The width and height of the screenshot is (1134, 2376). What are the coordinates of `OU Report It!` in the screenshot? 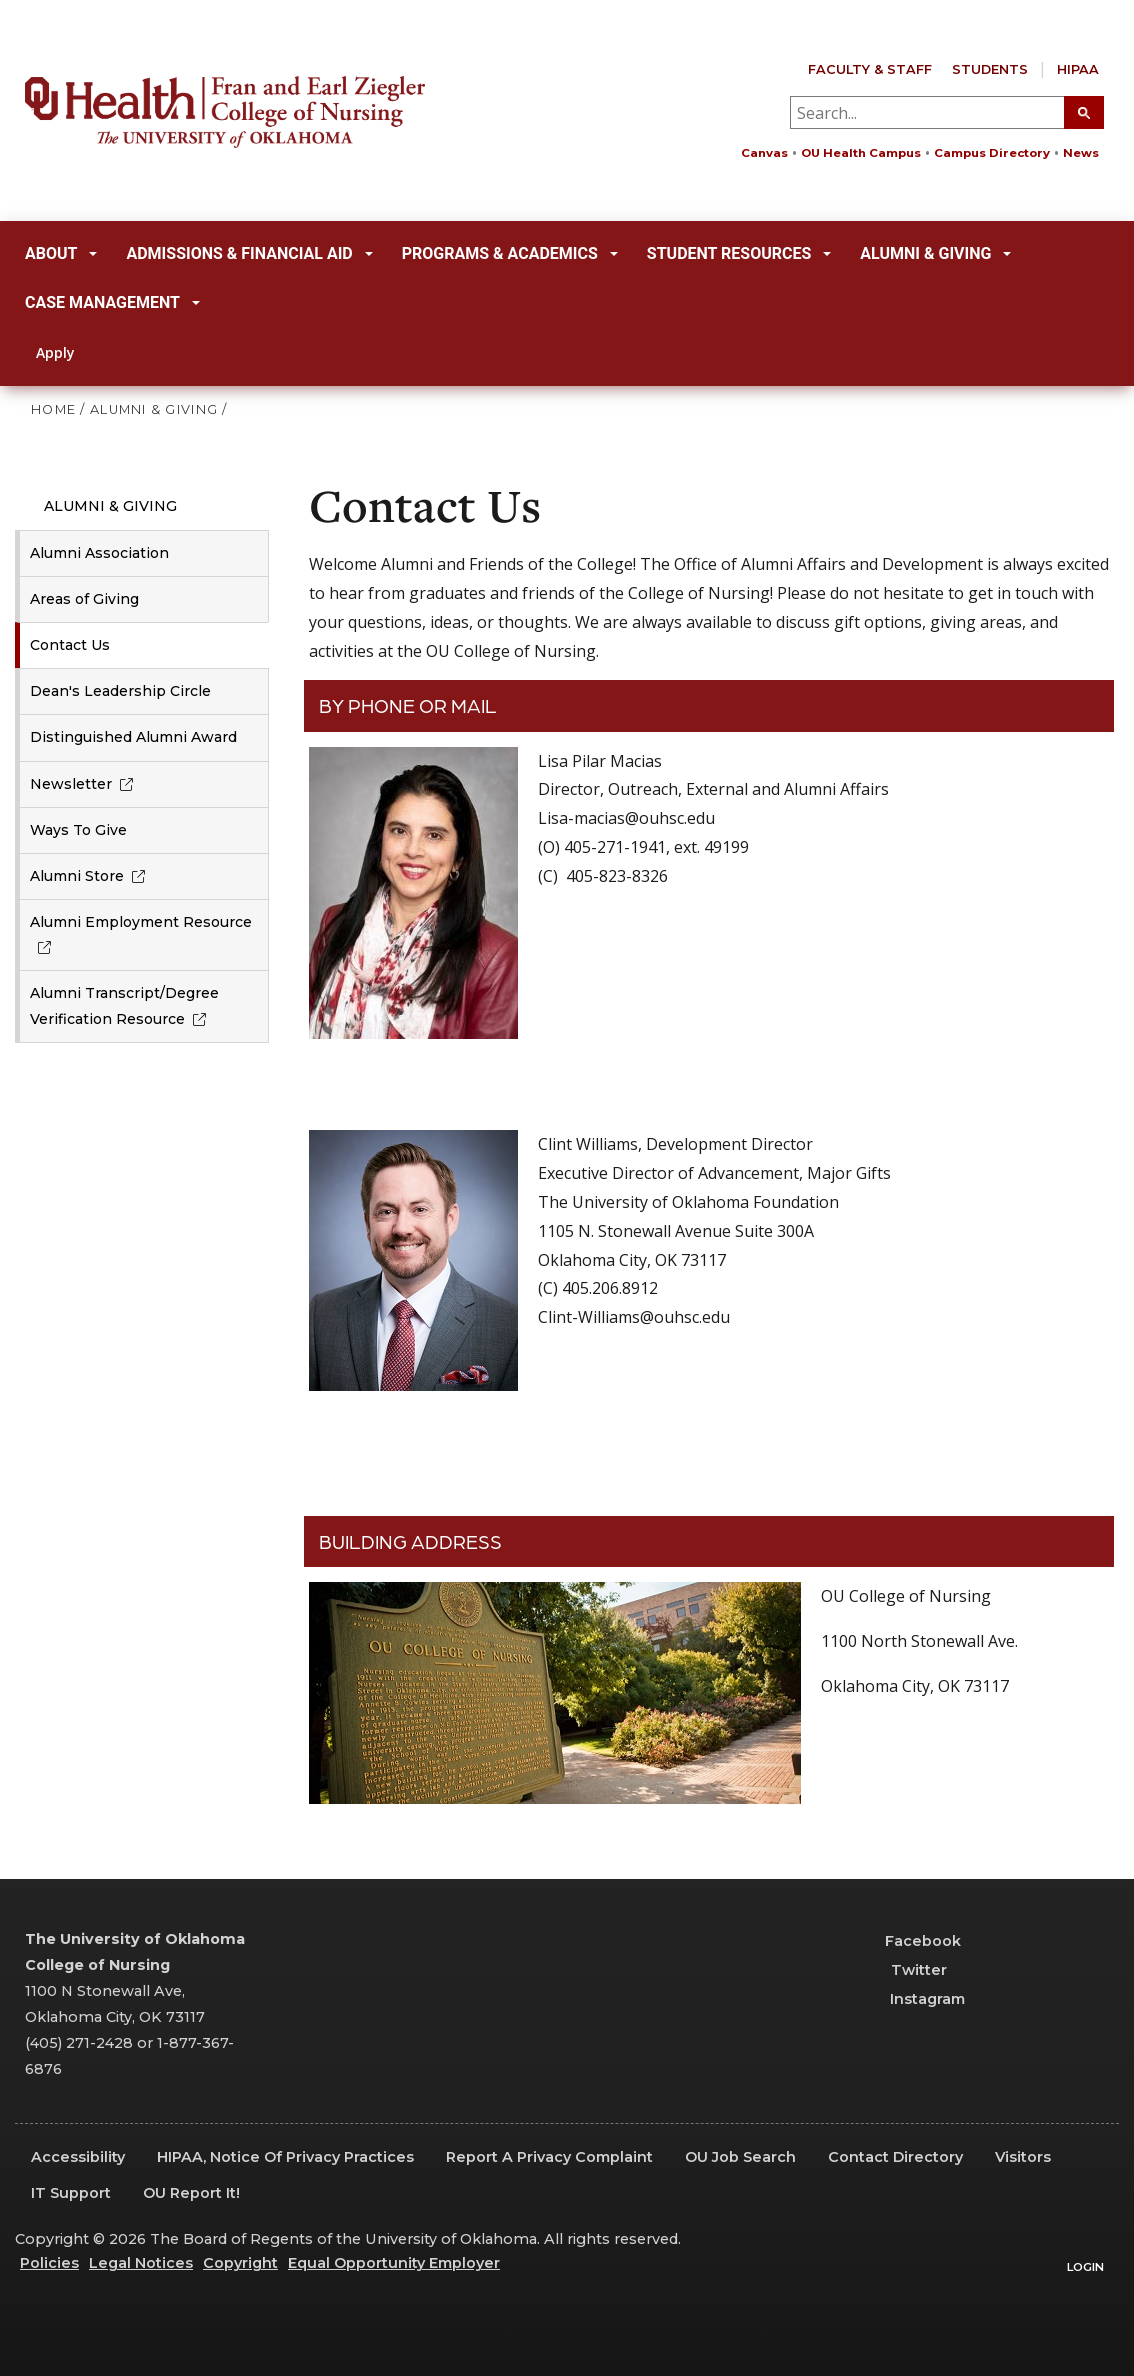 It's located at (191, 2193).